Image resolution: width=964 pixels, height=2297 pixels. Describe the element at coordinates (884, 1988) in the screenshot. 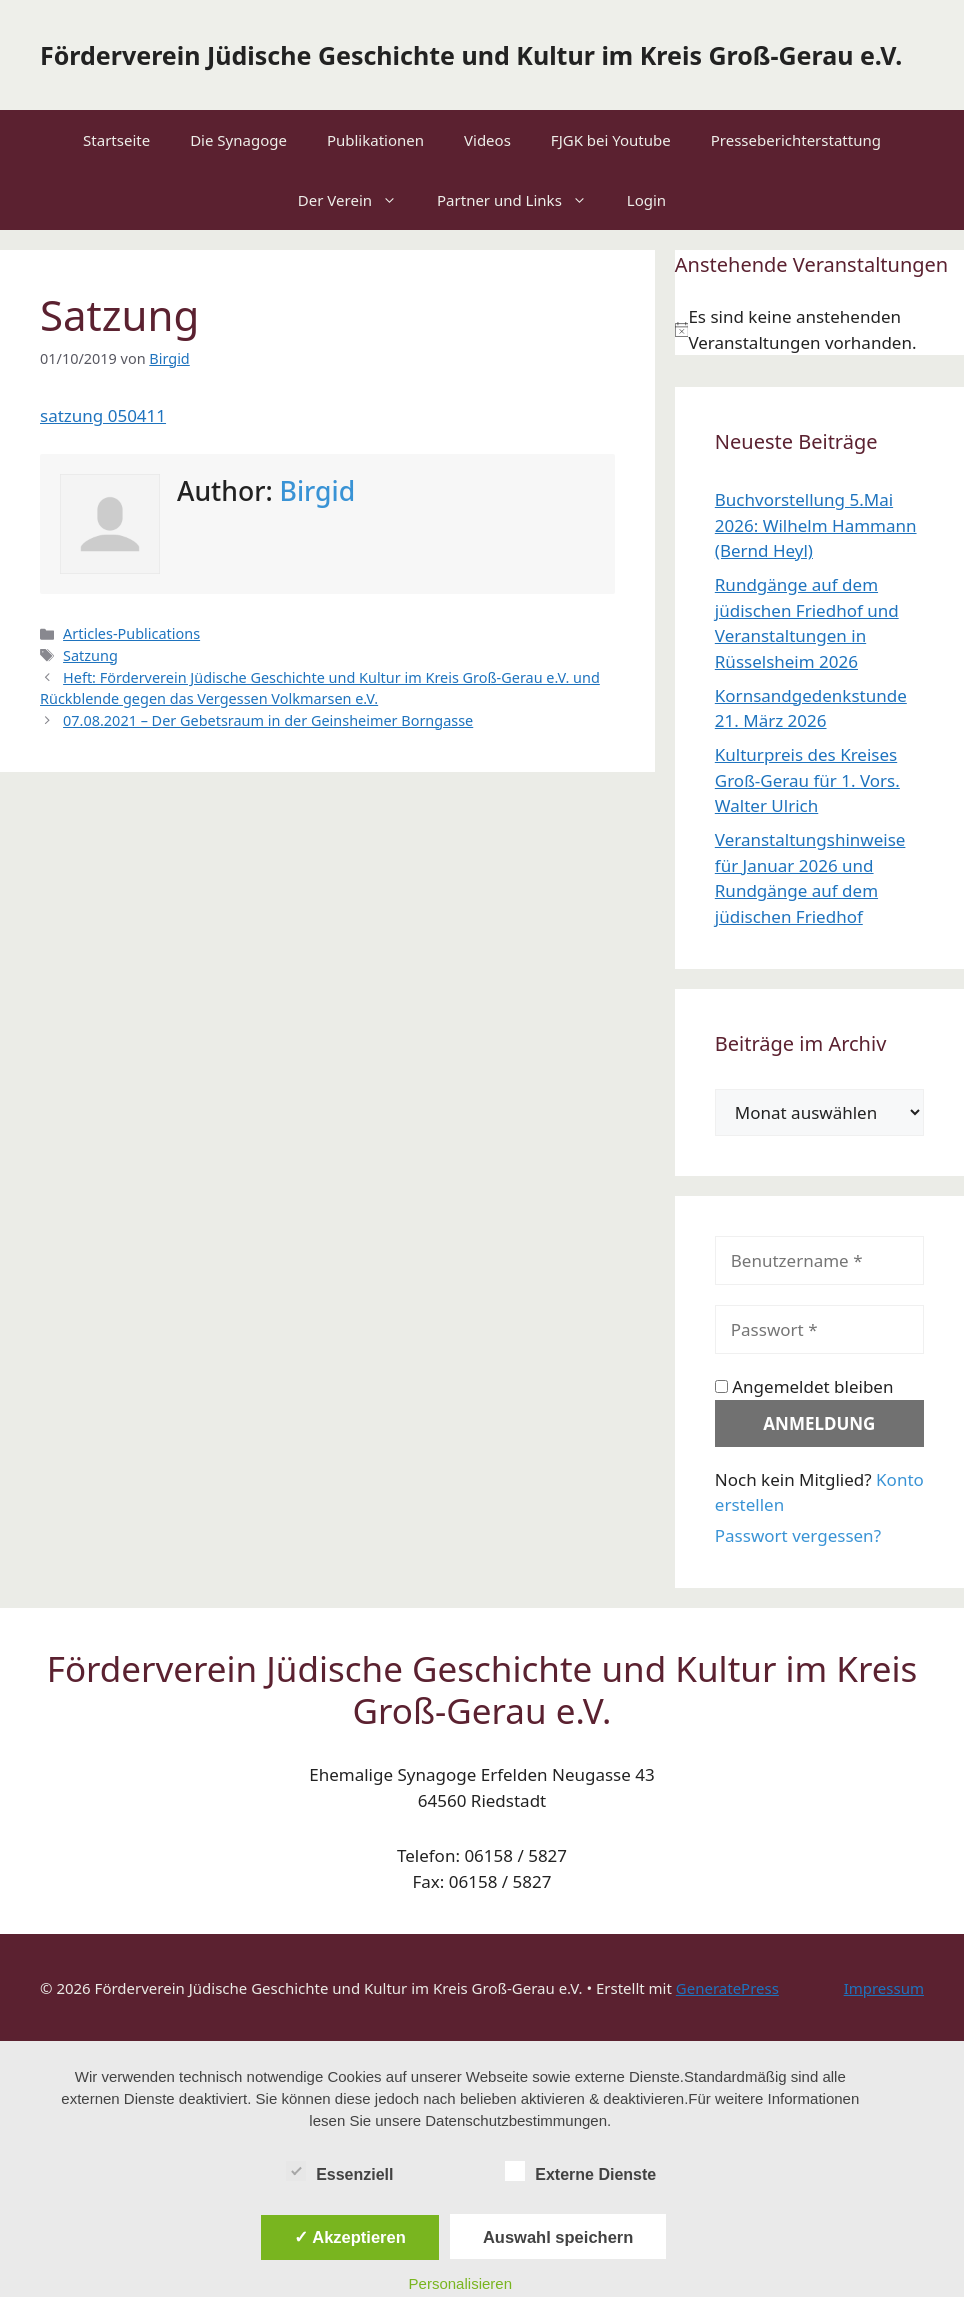

I see `Impressum` at that location.